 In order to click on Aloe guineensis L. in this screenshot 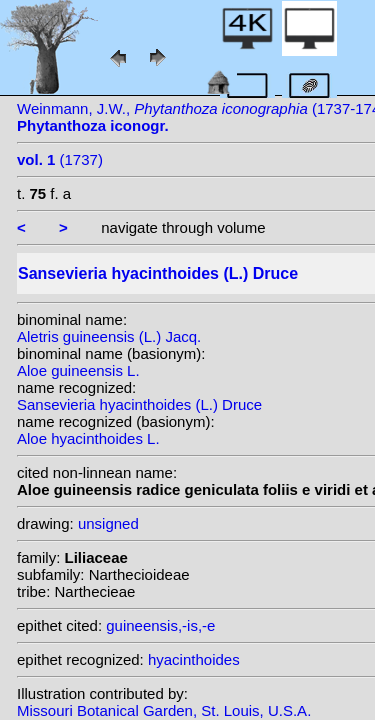, I will do `click(78, 370)`.